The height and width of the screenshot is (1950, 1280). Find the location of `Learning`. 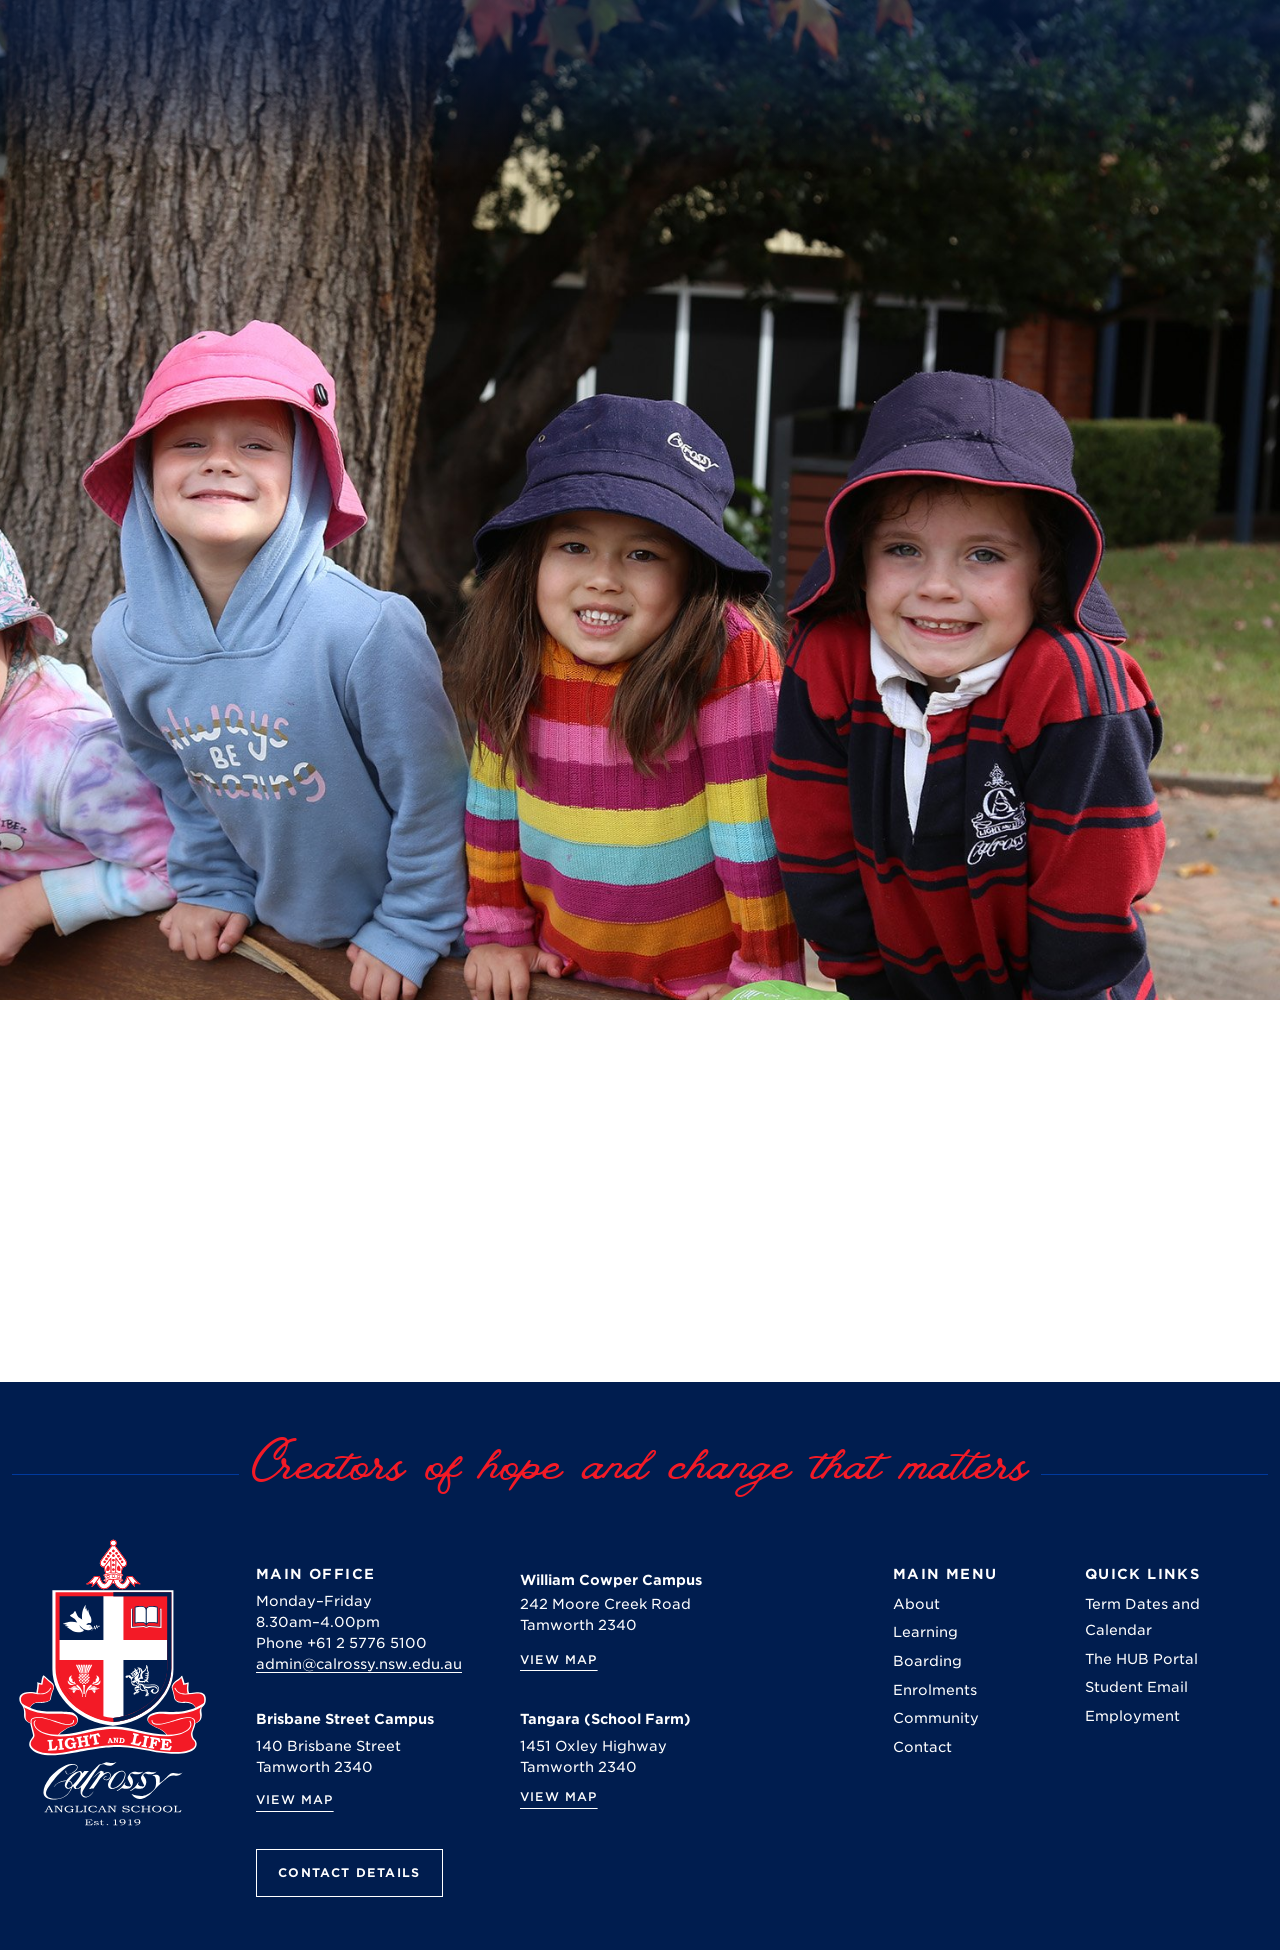

Learning is located at coordinates (925, 1632).